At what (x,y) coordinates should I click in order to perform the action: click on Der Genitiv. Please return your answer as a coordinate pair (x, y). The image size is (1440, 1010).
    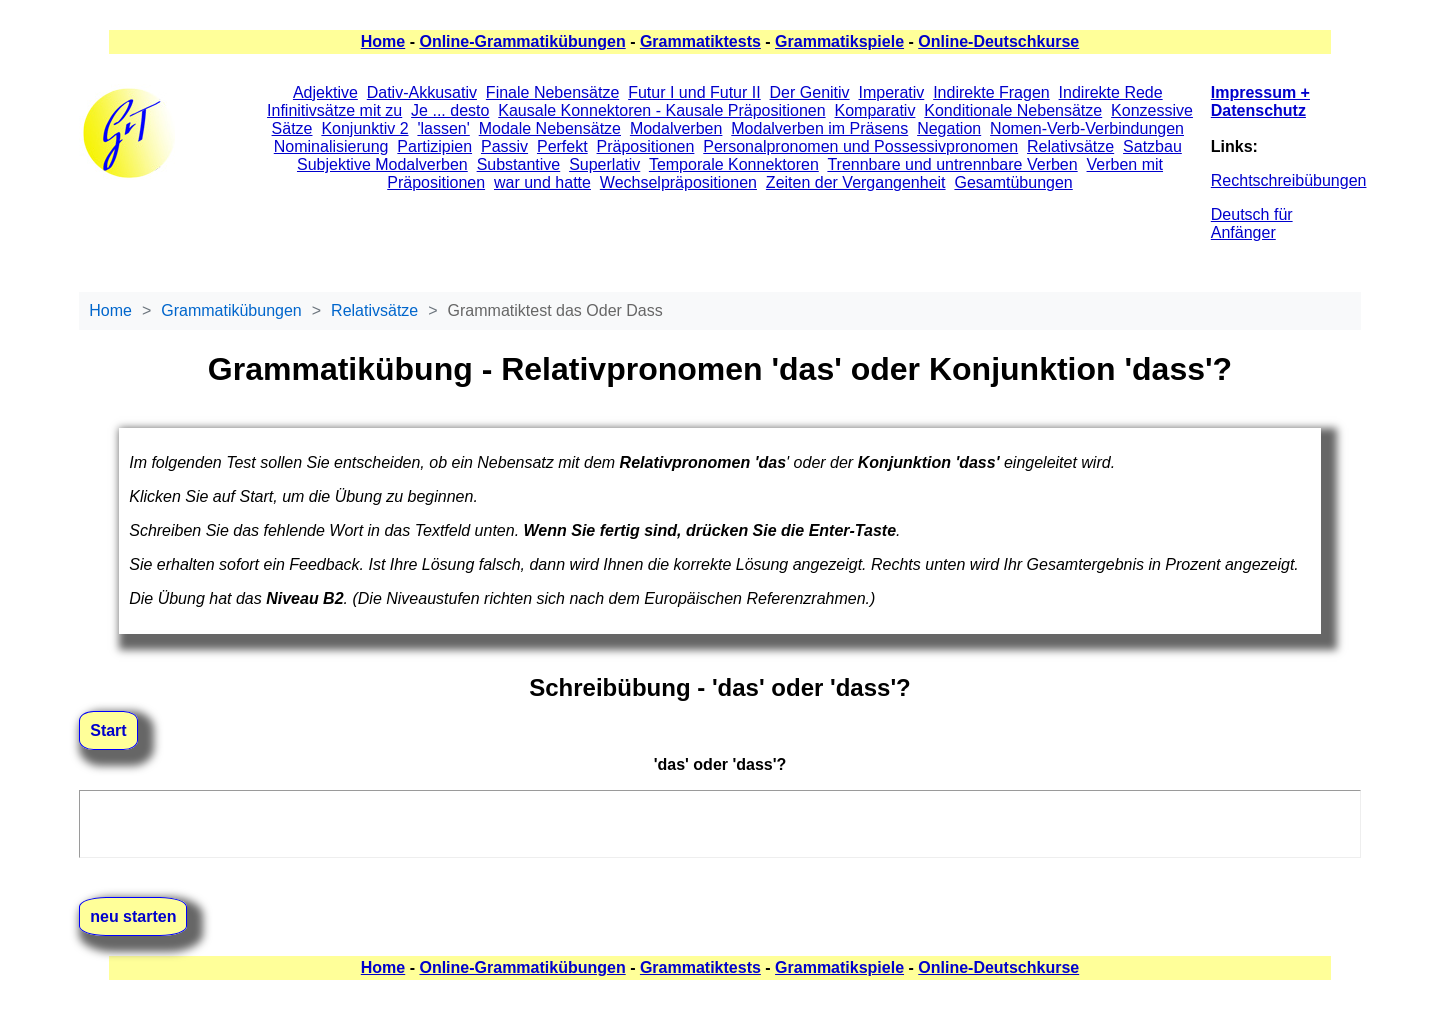
    Looking at the image, I should click on (810, 92).